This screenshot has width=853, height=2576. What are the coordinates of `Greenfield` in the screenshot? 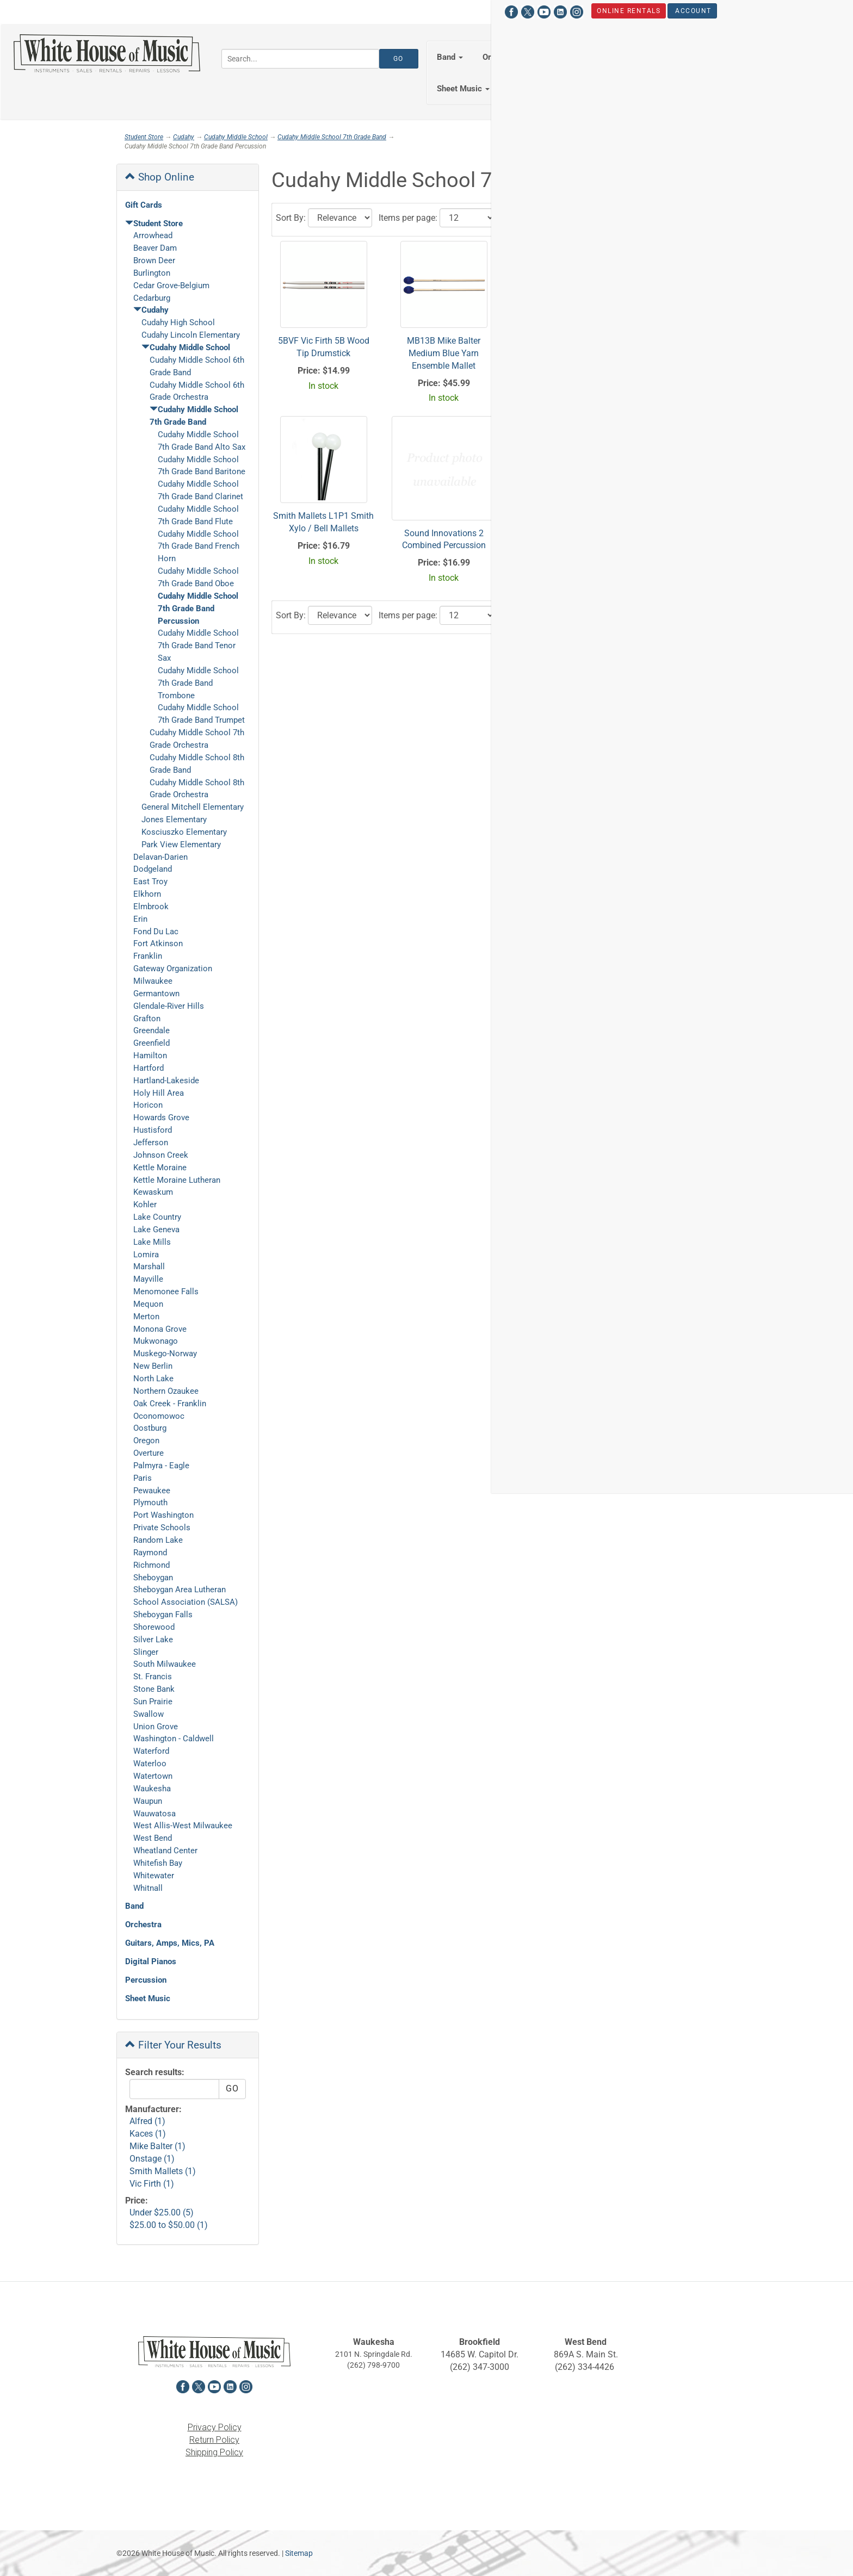 It's located at (151, 1043).